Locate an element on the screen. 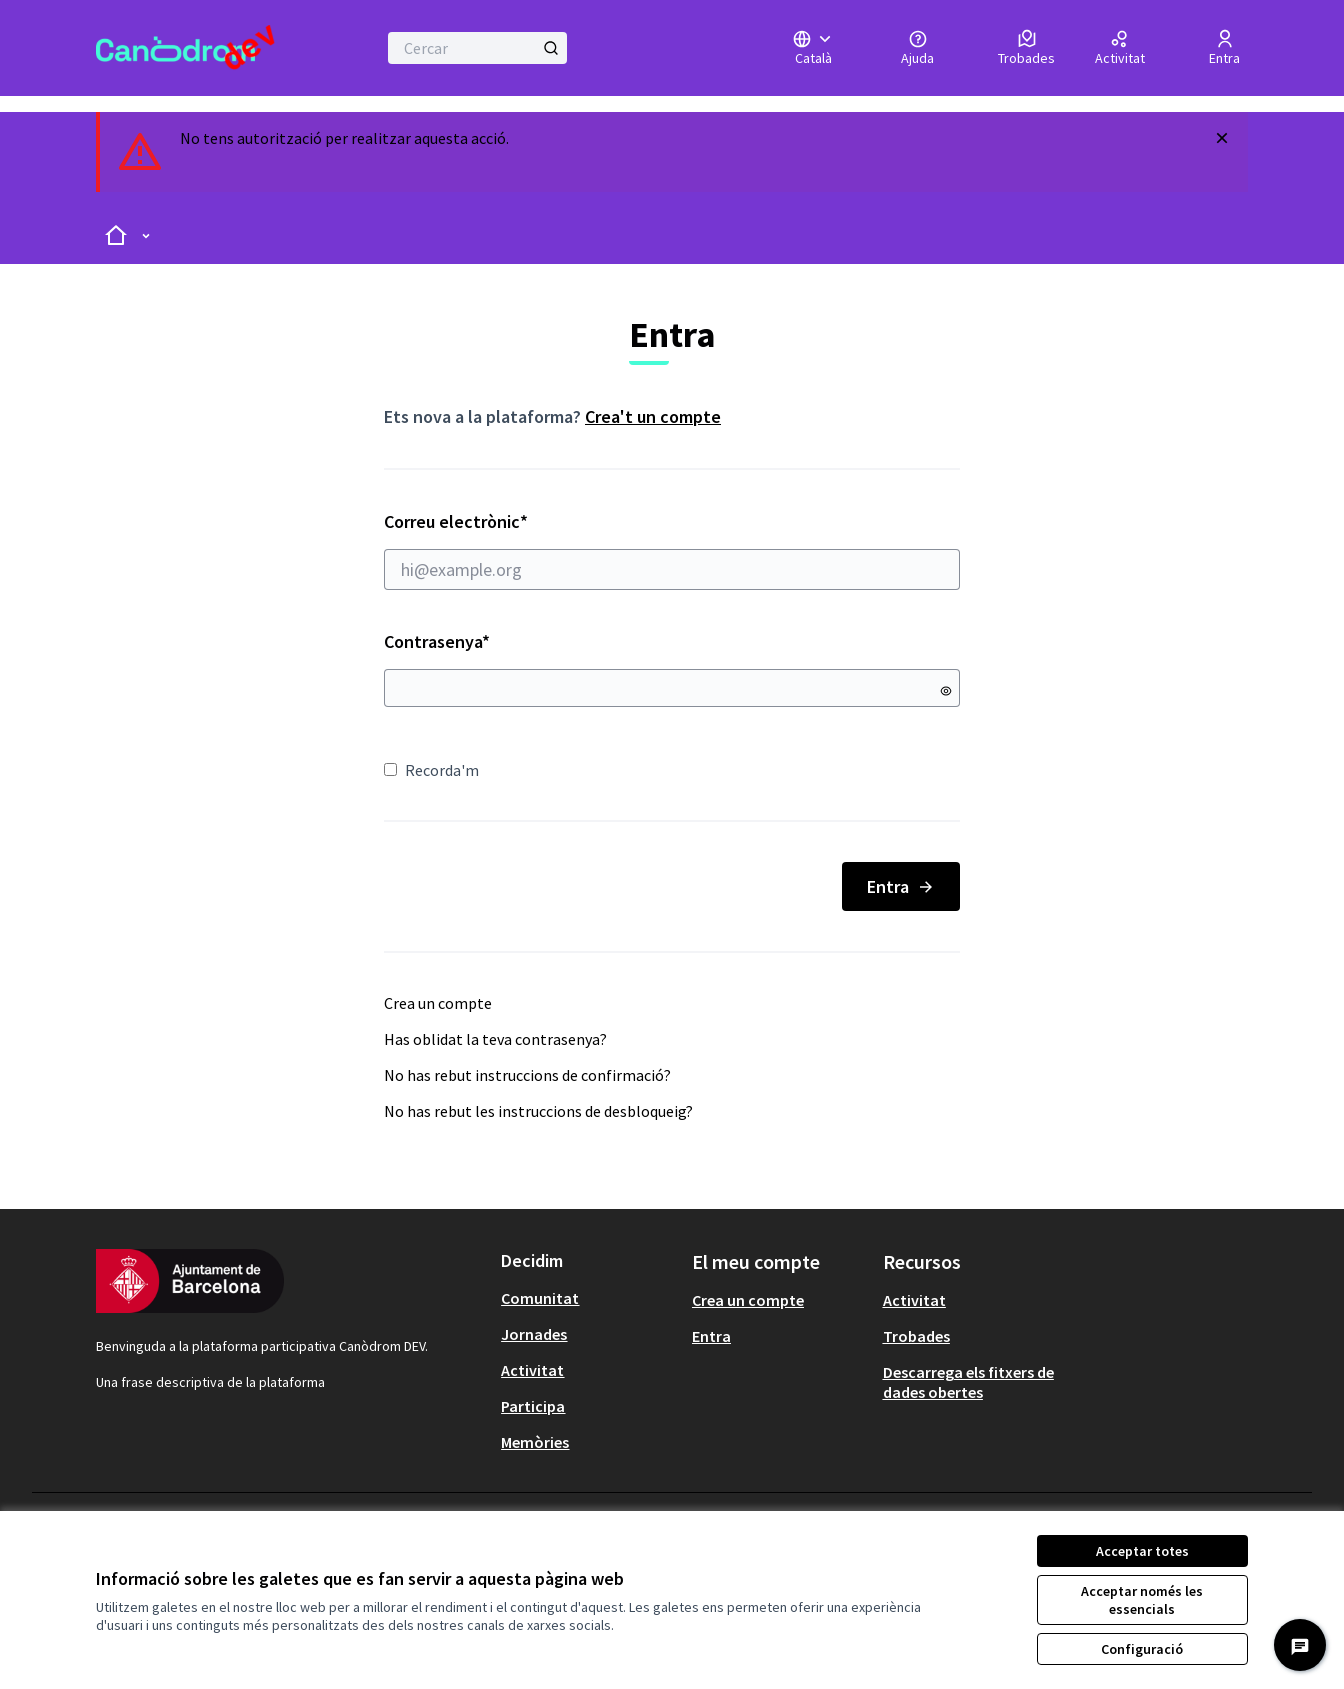  [Trobades] is located at coordinates (1026, 48).